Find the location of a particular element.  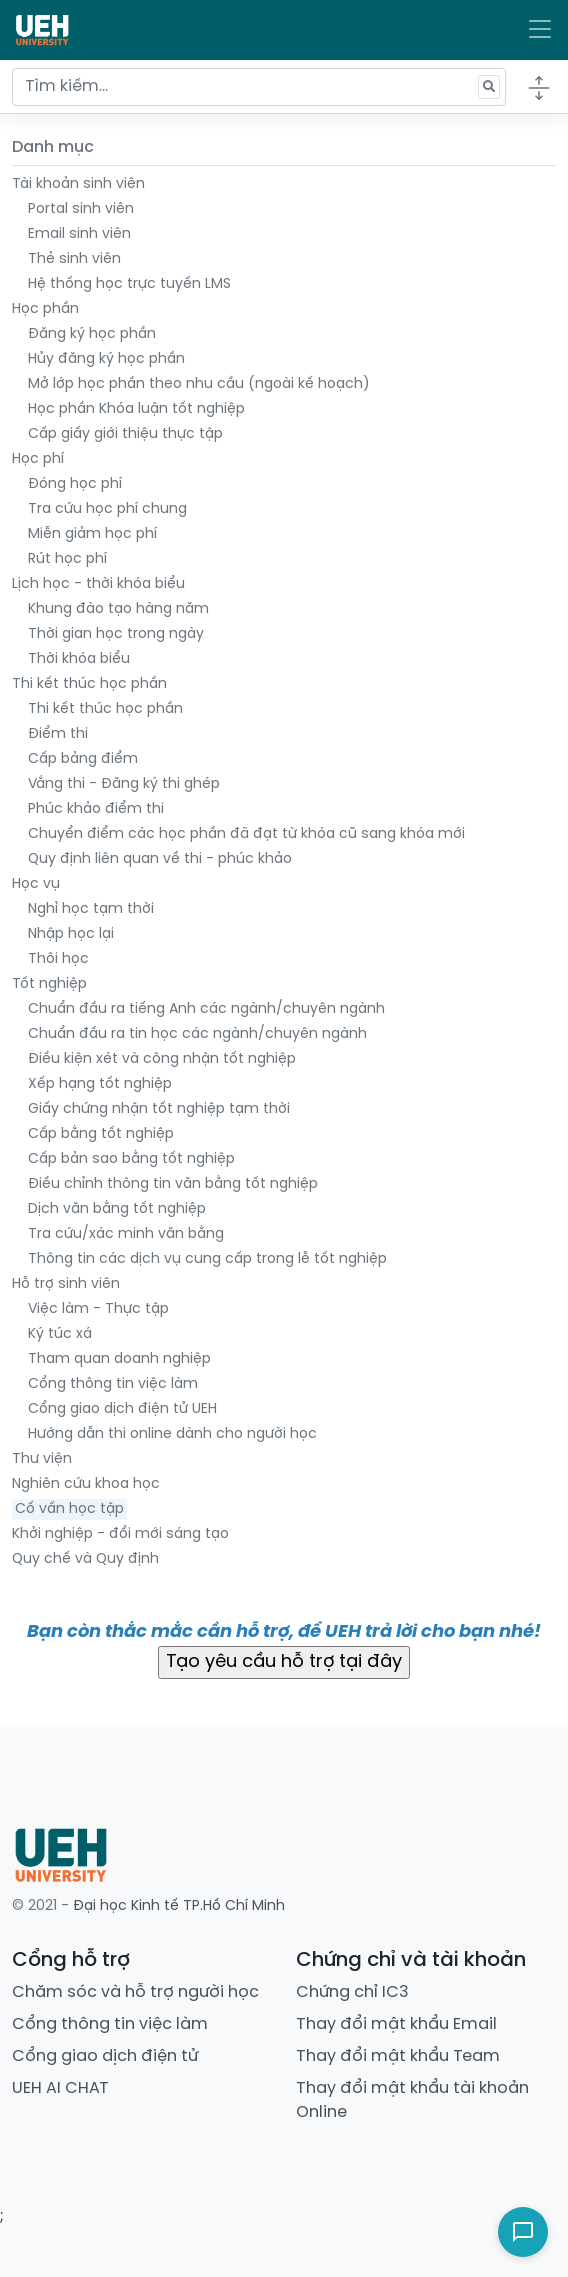

Thời gian học trong ngày is located at coordinates (116, 634).